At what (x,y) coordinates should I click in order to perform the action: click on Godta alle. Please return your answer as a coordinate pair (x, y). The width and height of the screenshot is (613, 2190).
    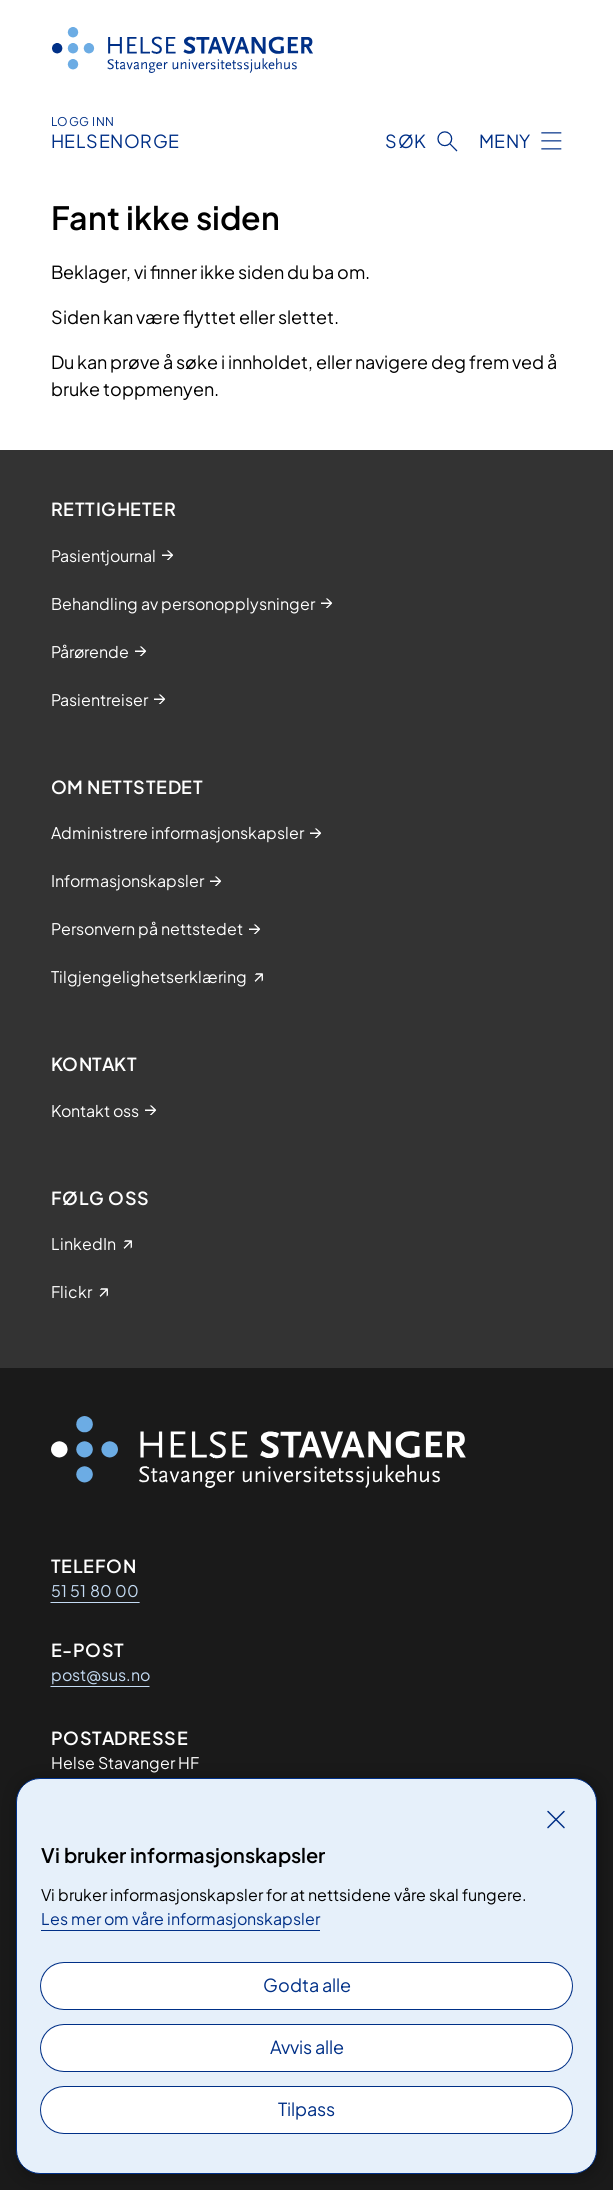
    Looking at the image, I should click on (307, 1984).